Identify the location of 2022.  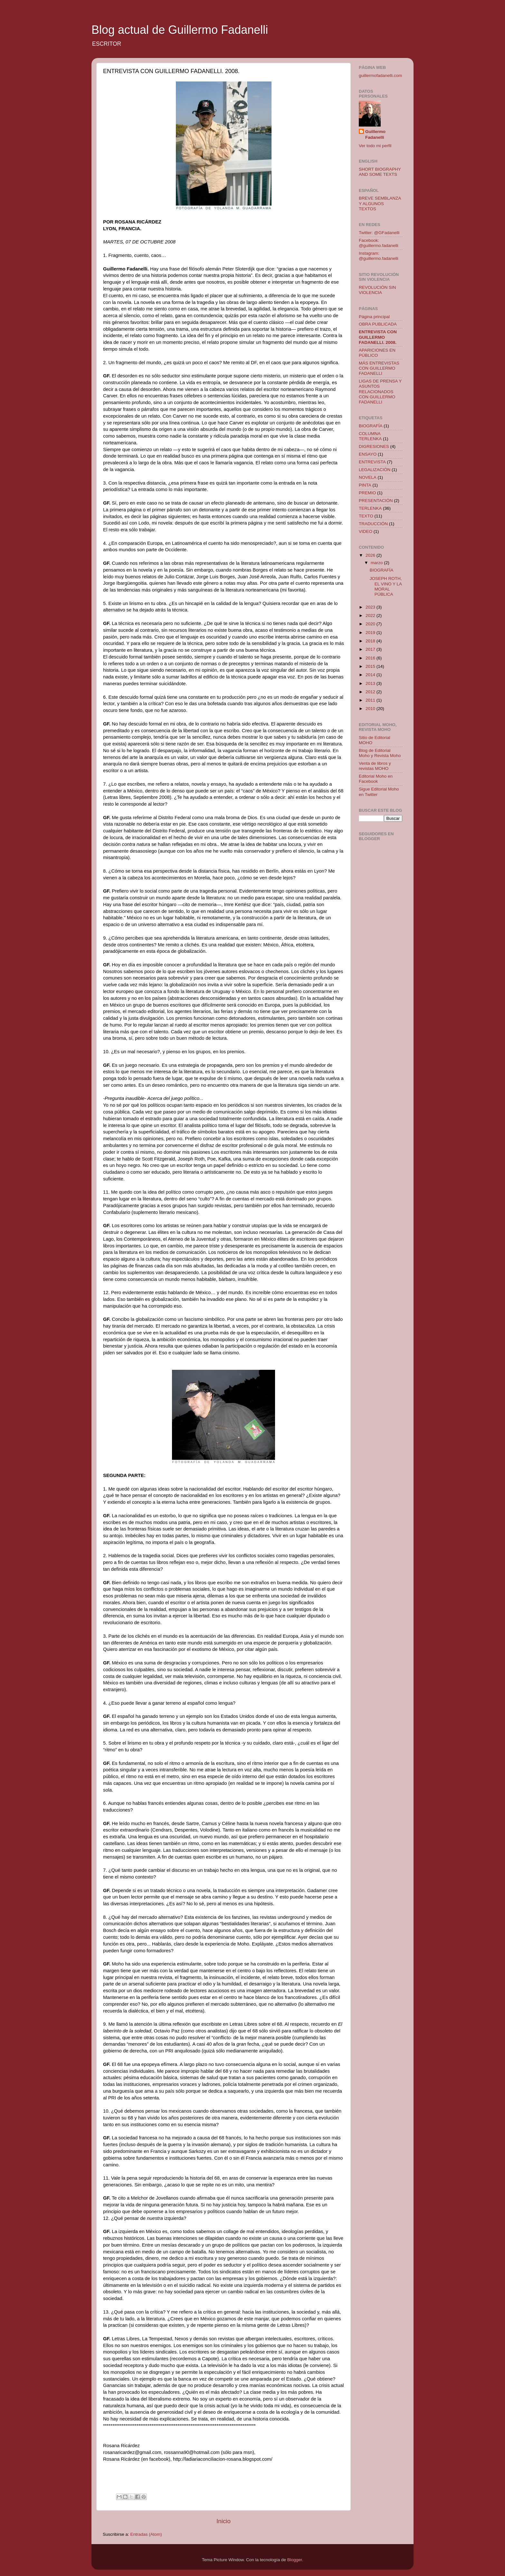
(371, 615).